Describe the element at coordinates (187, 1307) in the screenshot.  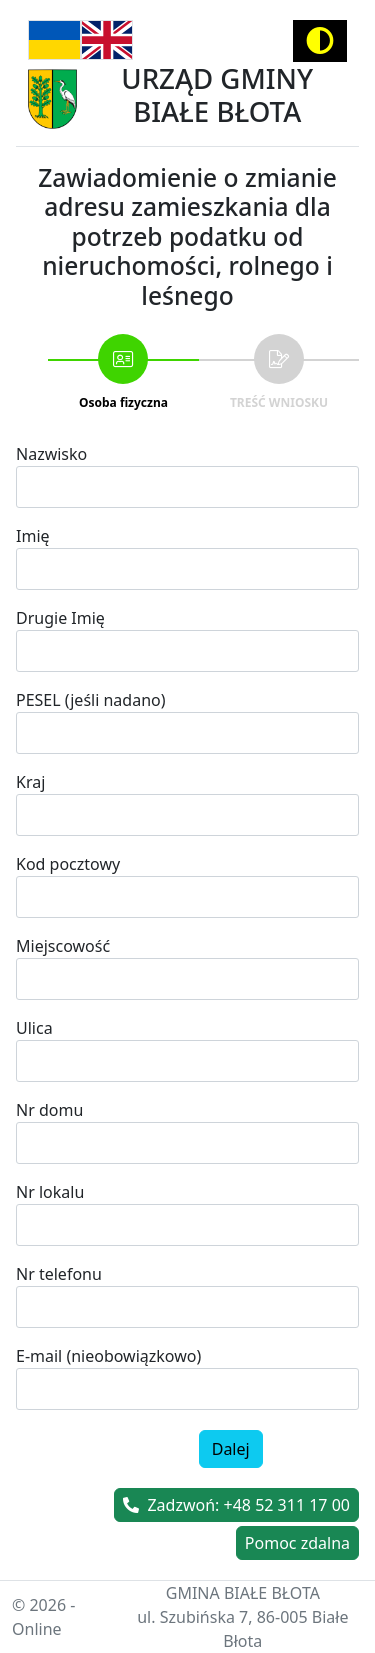
I see `[spinbutton]` at that location.